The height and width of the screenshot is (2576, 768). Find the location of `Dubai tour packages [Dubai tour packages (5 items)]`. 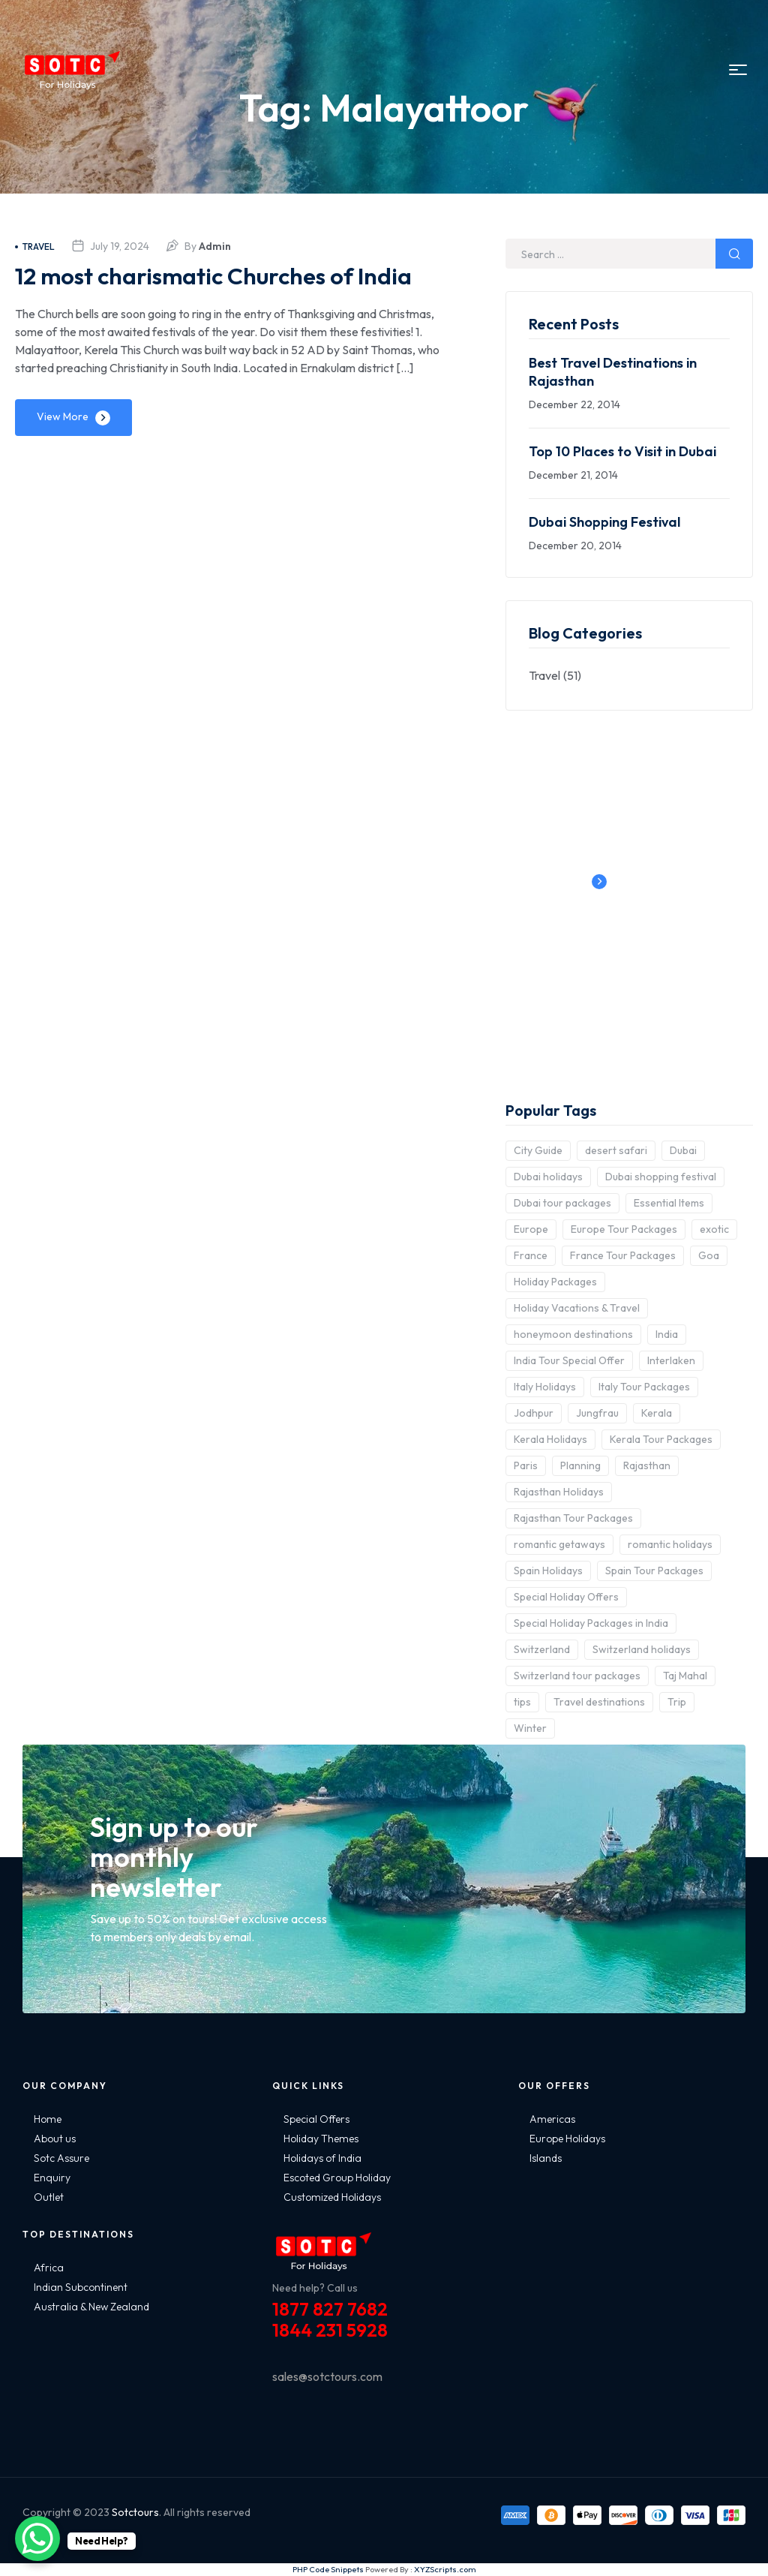

Dubai tour packages [Dubai tour packages (5 items)] is located at coordinates (562, 1203).